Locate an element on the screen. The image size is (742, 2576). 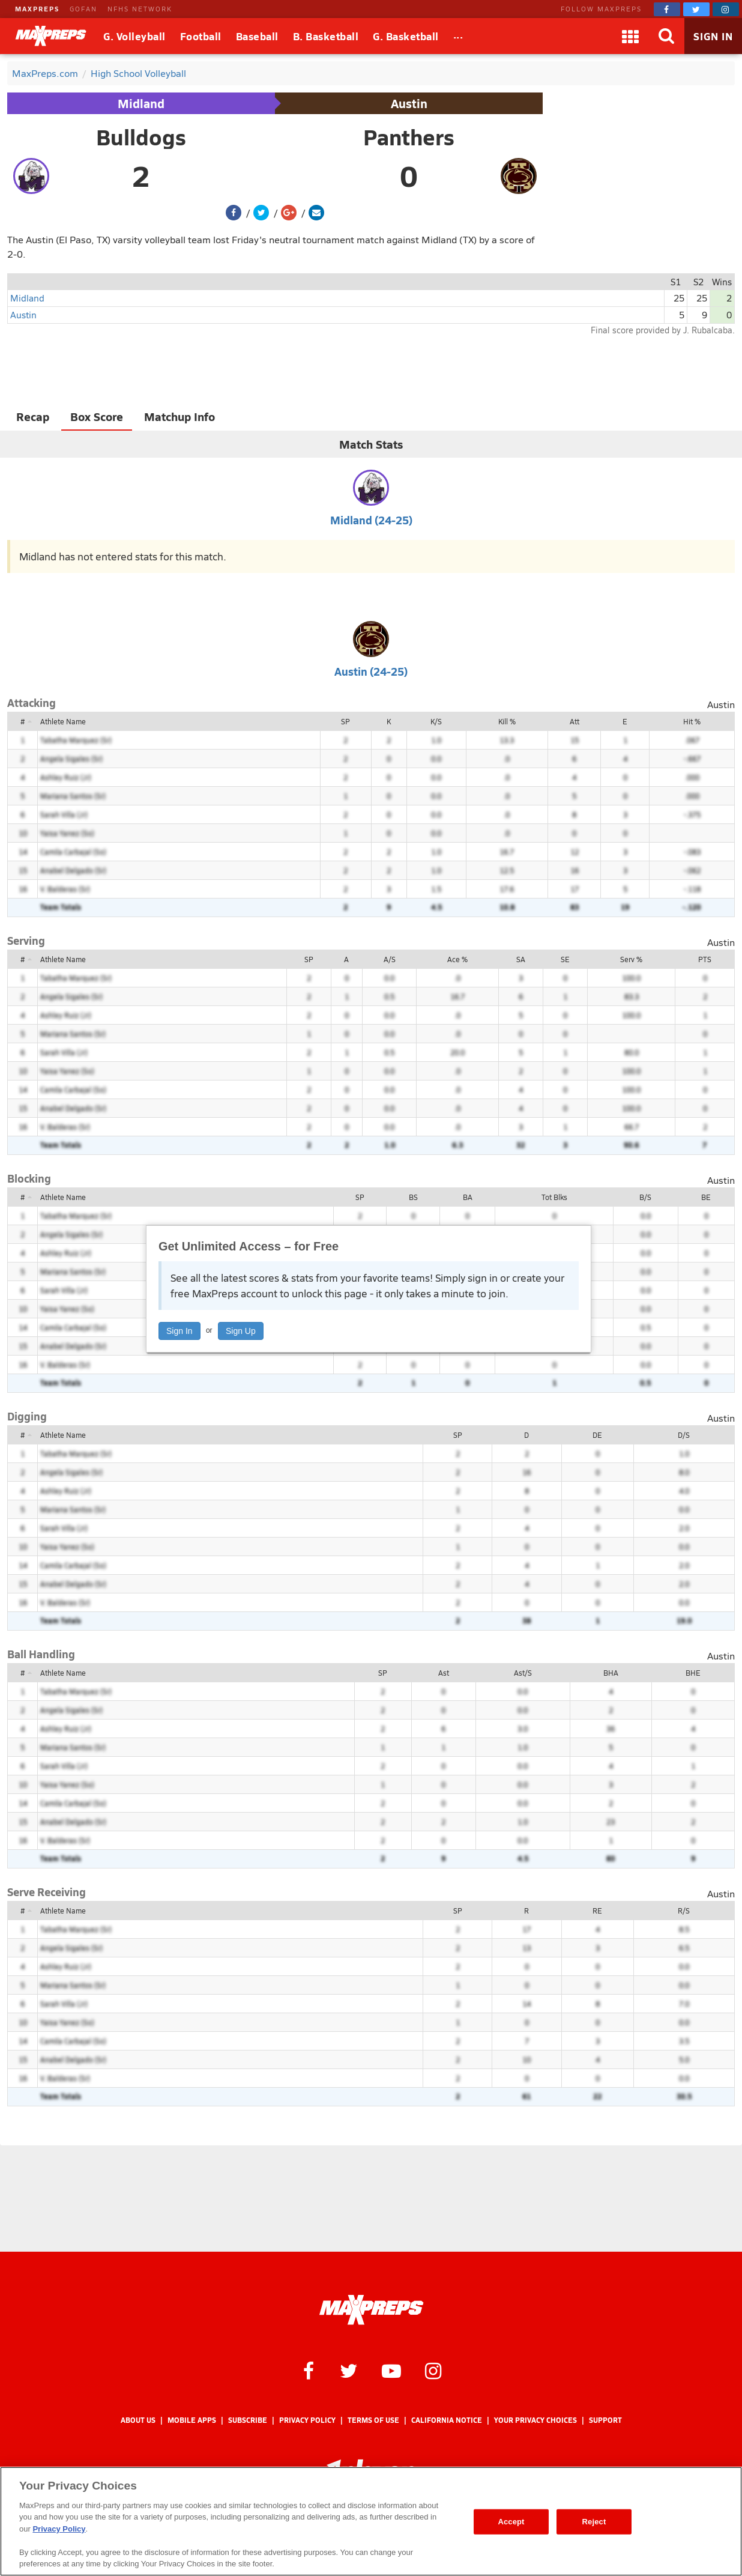
NFHS NETWORK is located at coordinates (139, 8).